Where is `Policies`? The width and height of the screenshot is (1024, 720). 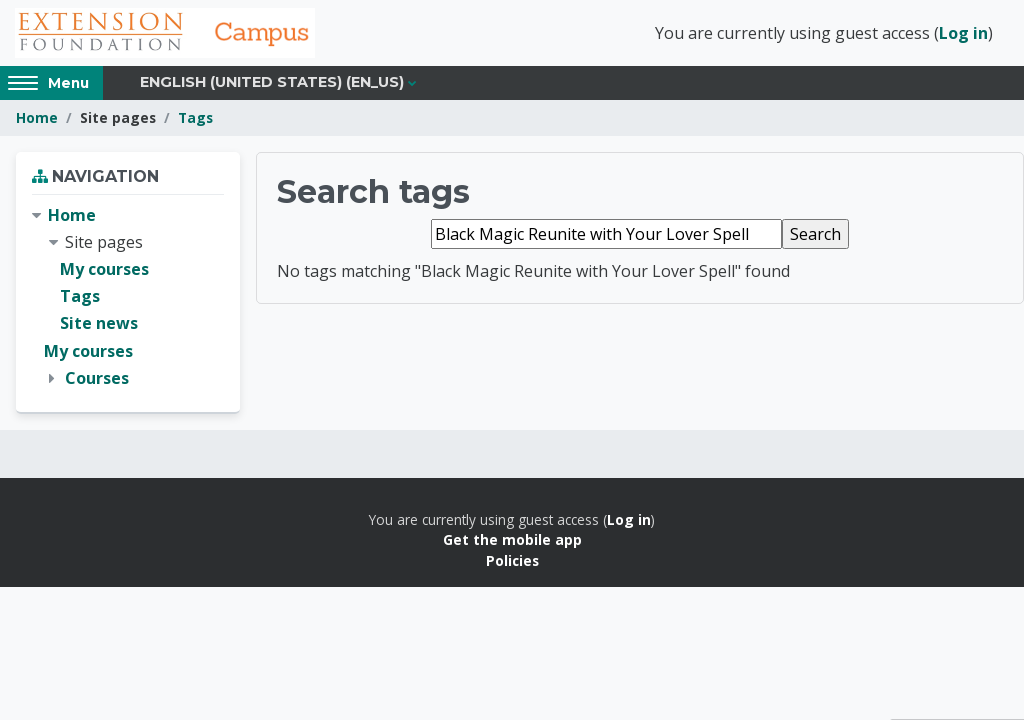
Policies is located at coordinates (512, 560).